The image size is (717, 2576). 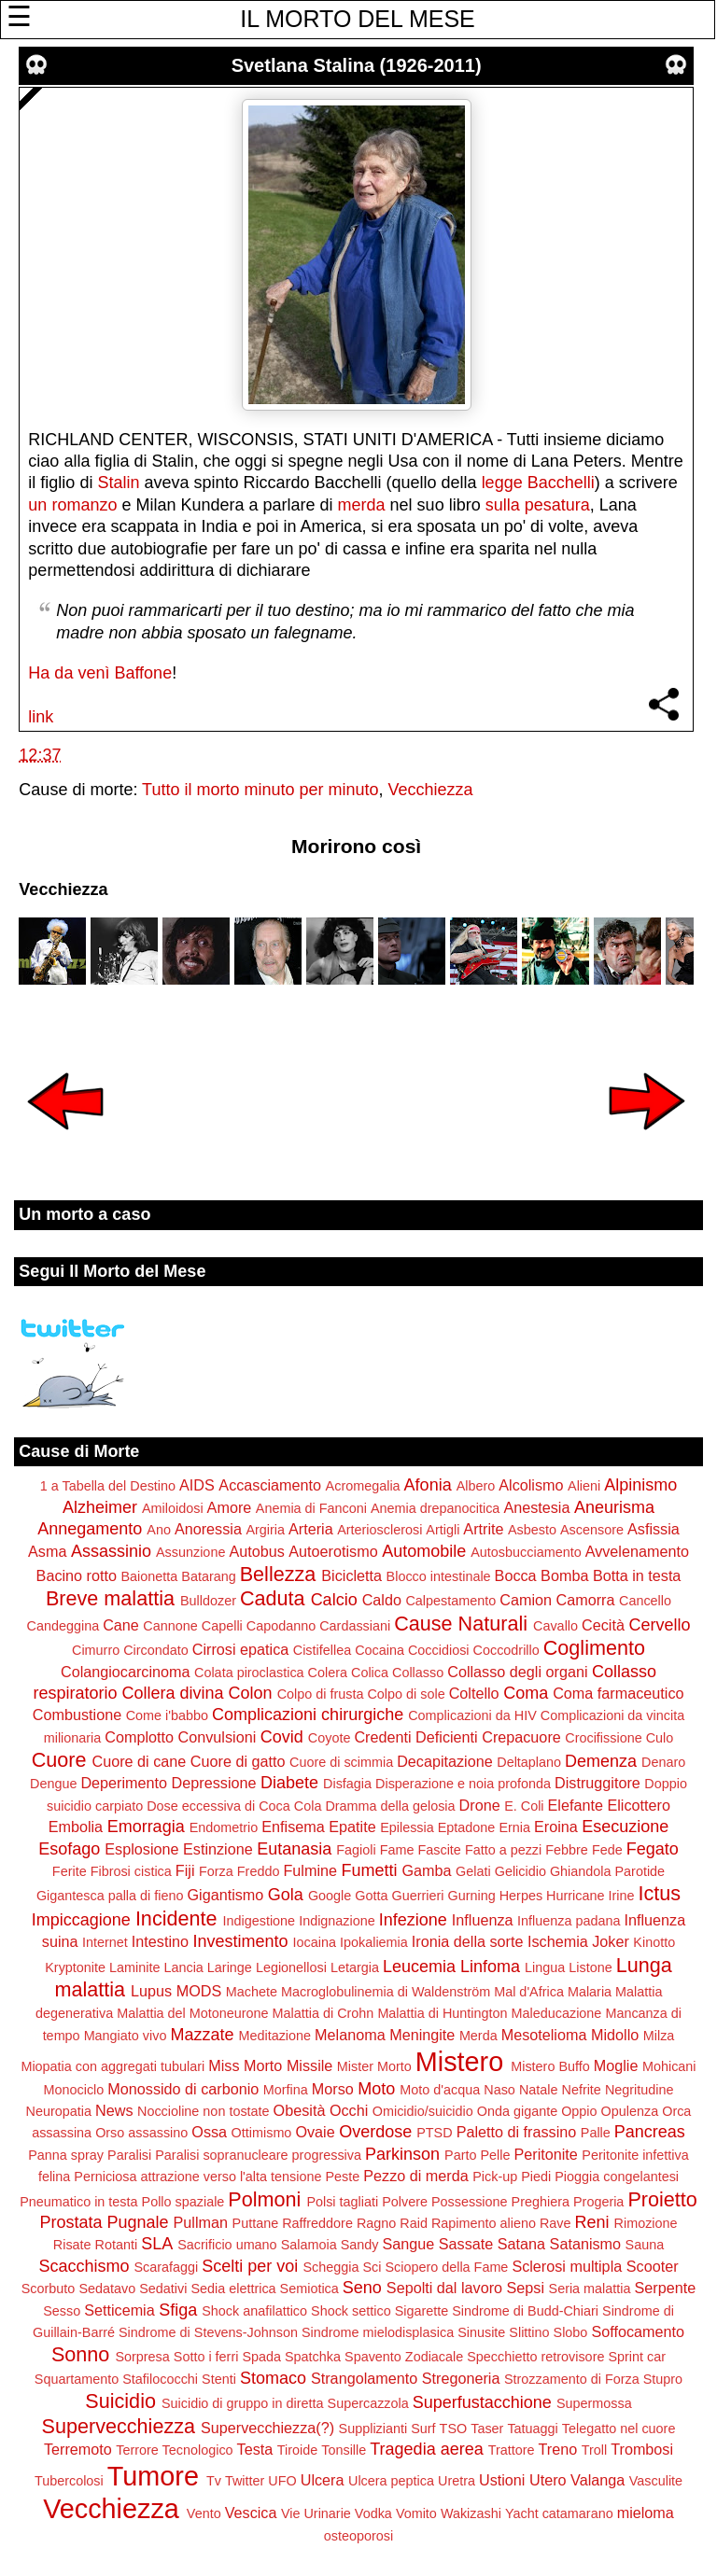 I want to click on Scacchismo, so click(x=83, y=2266).